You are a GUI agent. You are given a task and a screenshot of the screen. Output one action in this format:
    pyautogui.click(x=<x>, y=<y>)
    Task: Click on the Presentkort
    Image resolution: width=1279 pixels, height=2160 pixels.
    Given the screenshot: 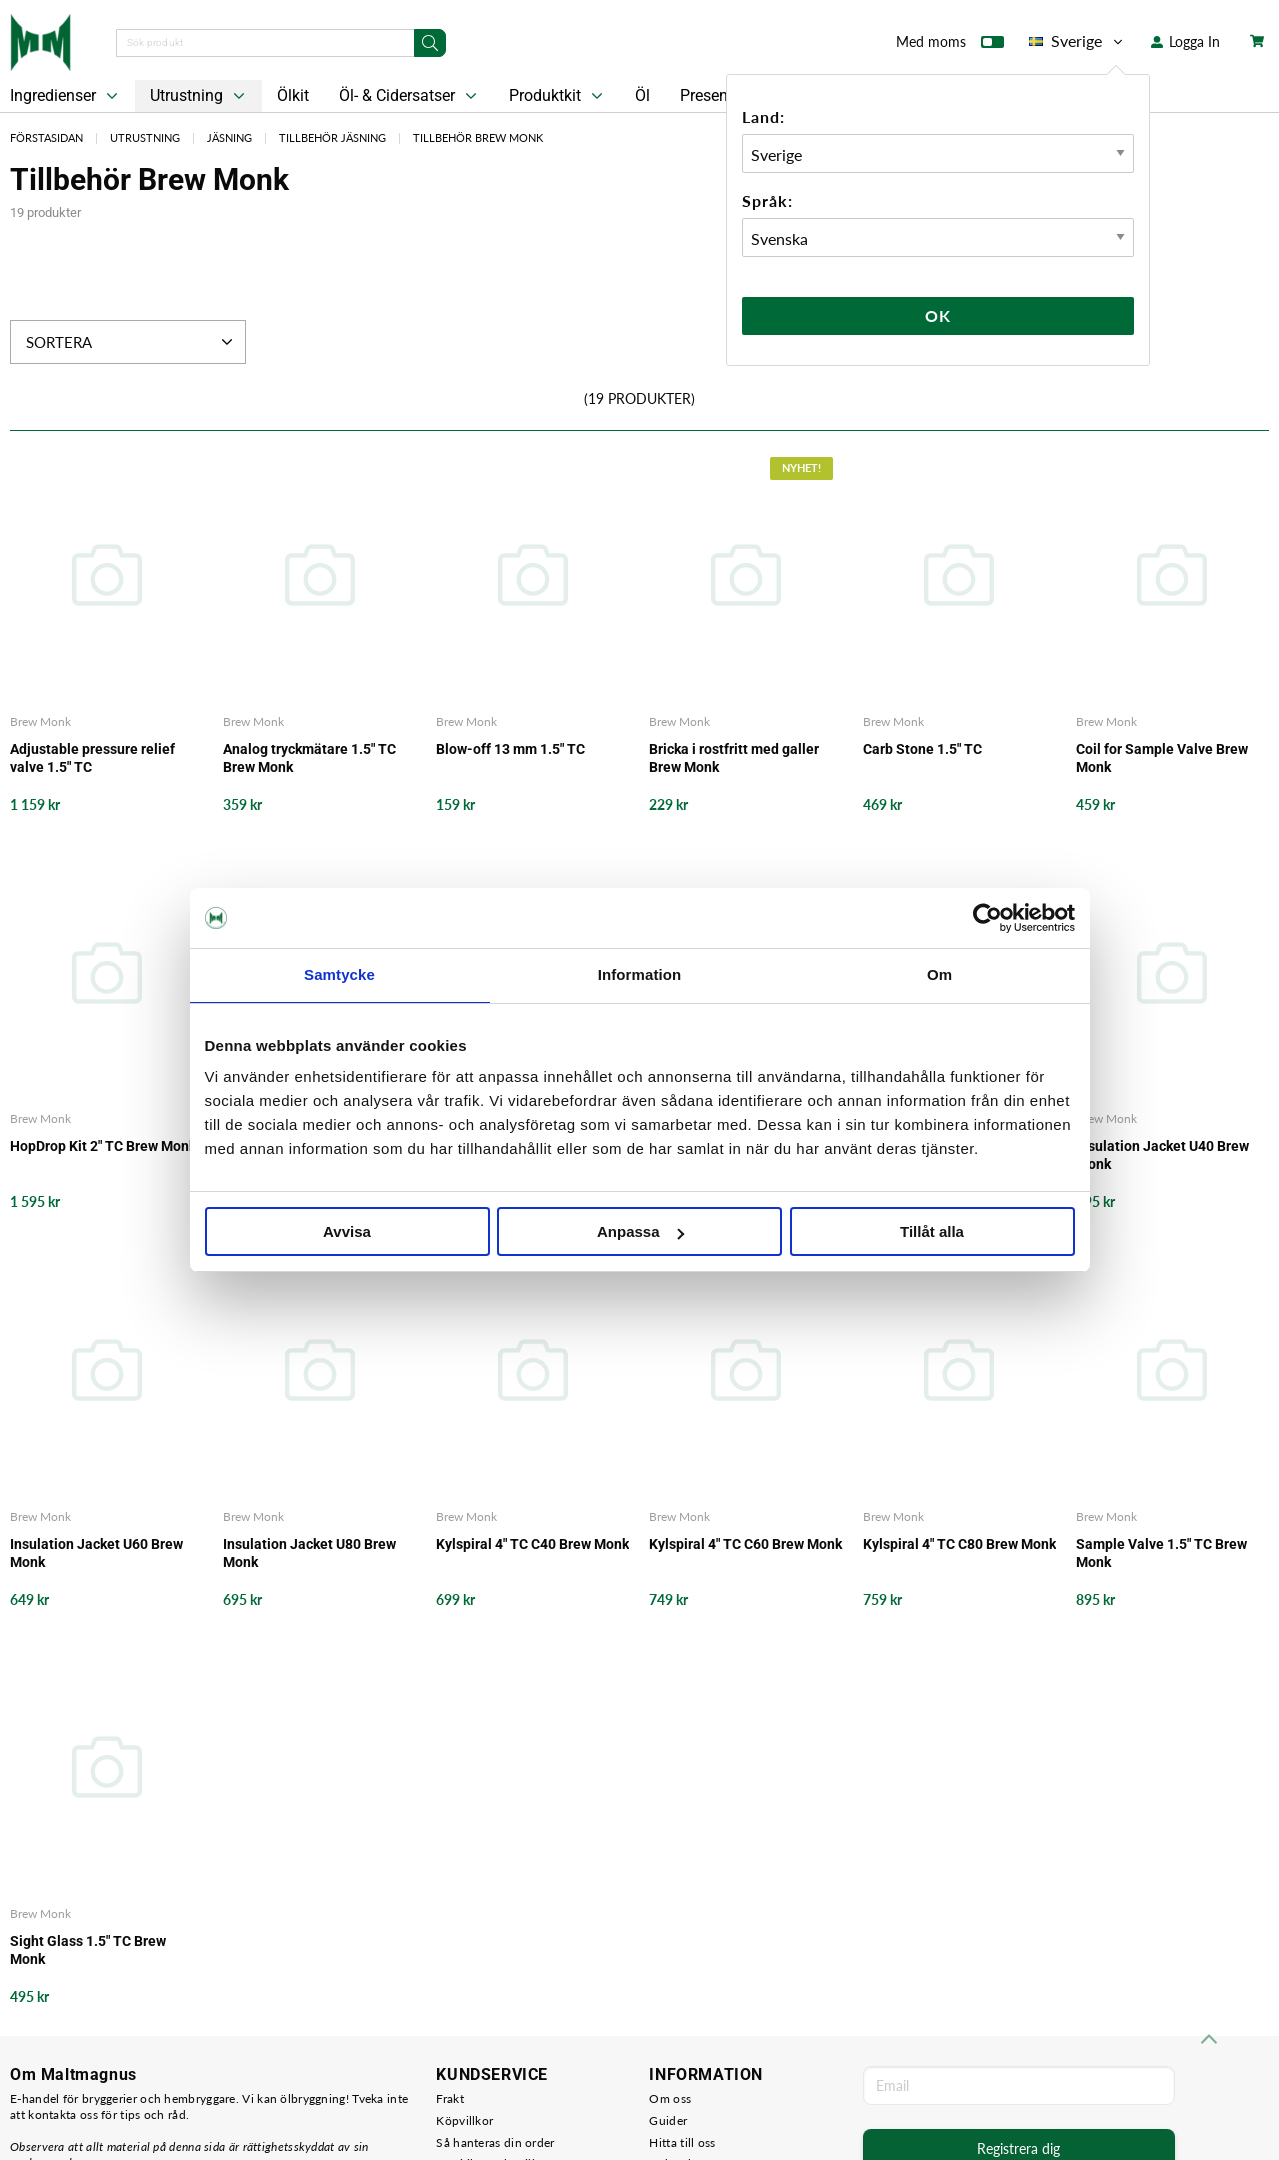 What is the action you would take?
    pyautogui.click(x=720, y=95)
    